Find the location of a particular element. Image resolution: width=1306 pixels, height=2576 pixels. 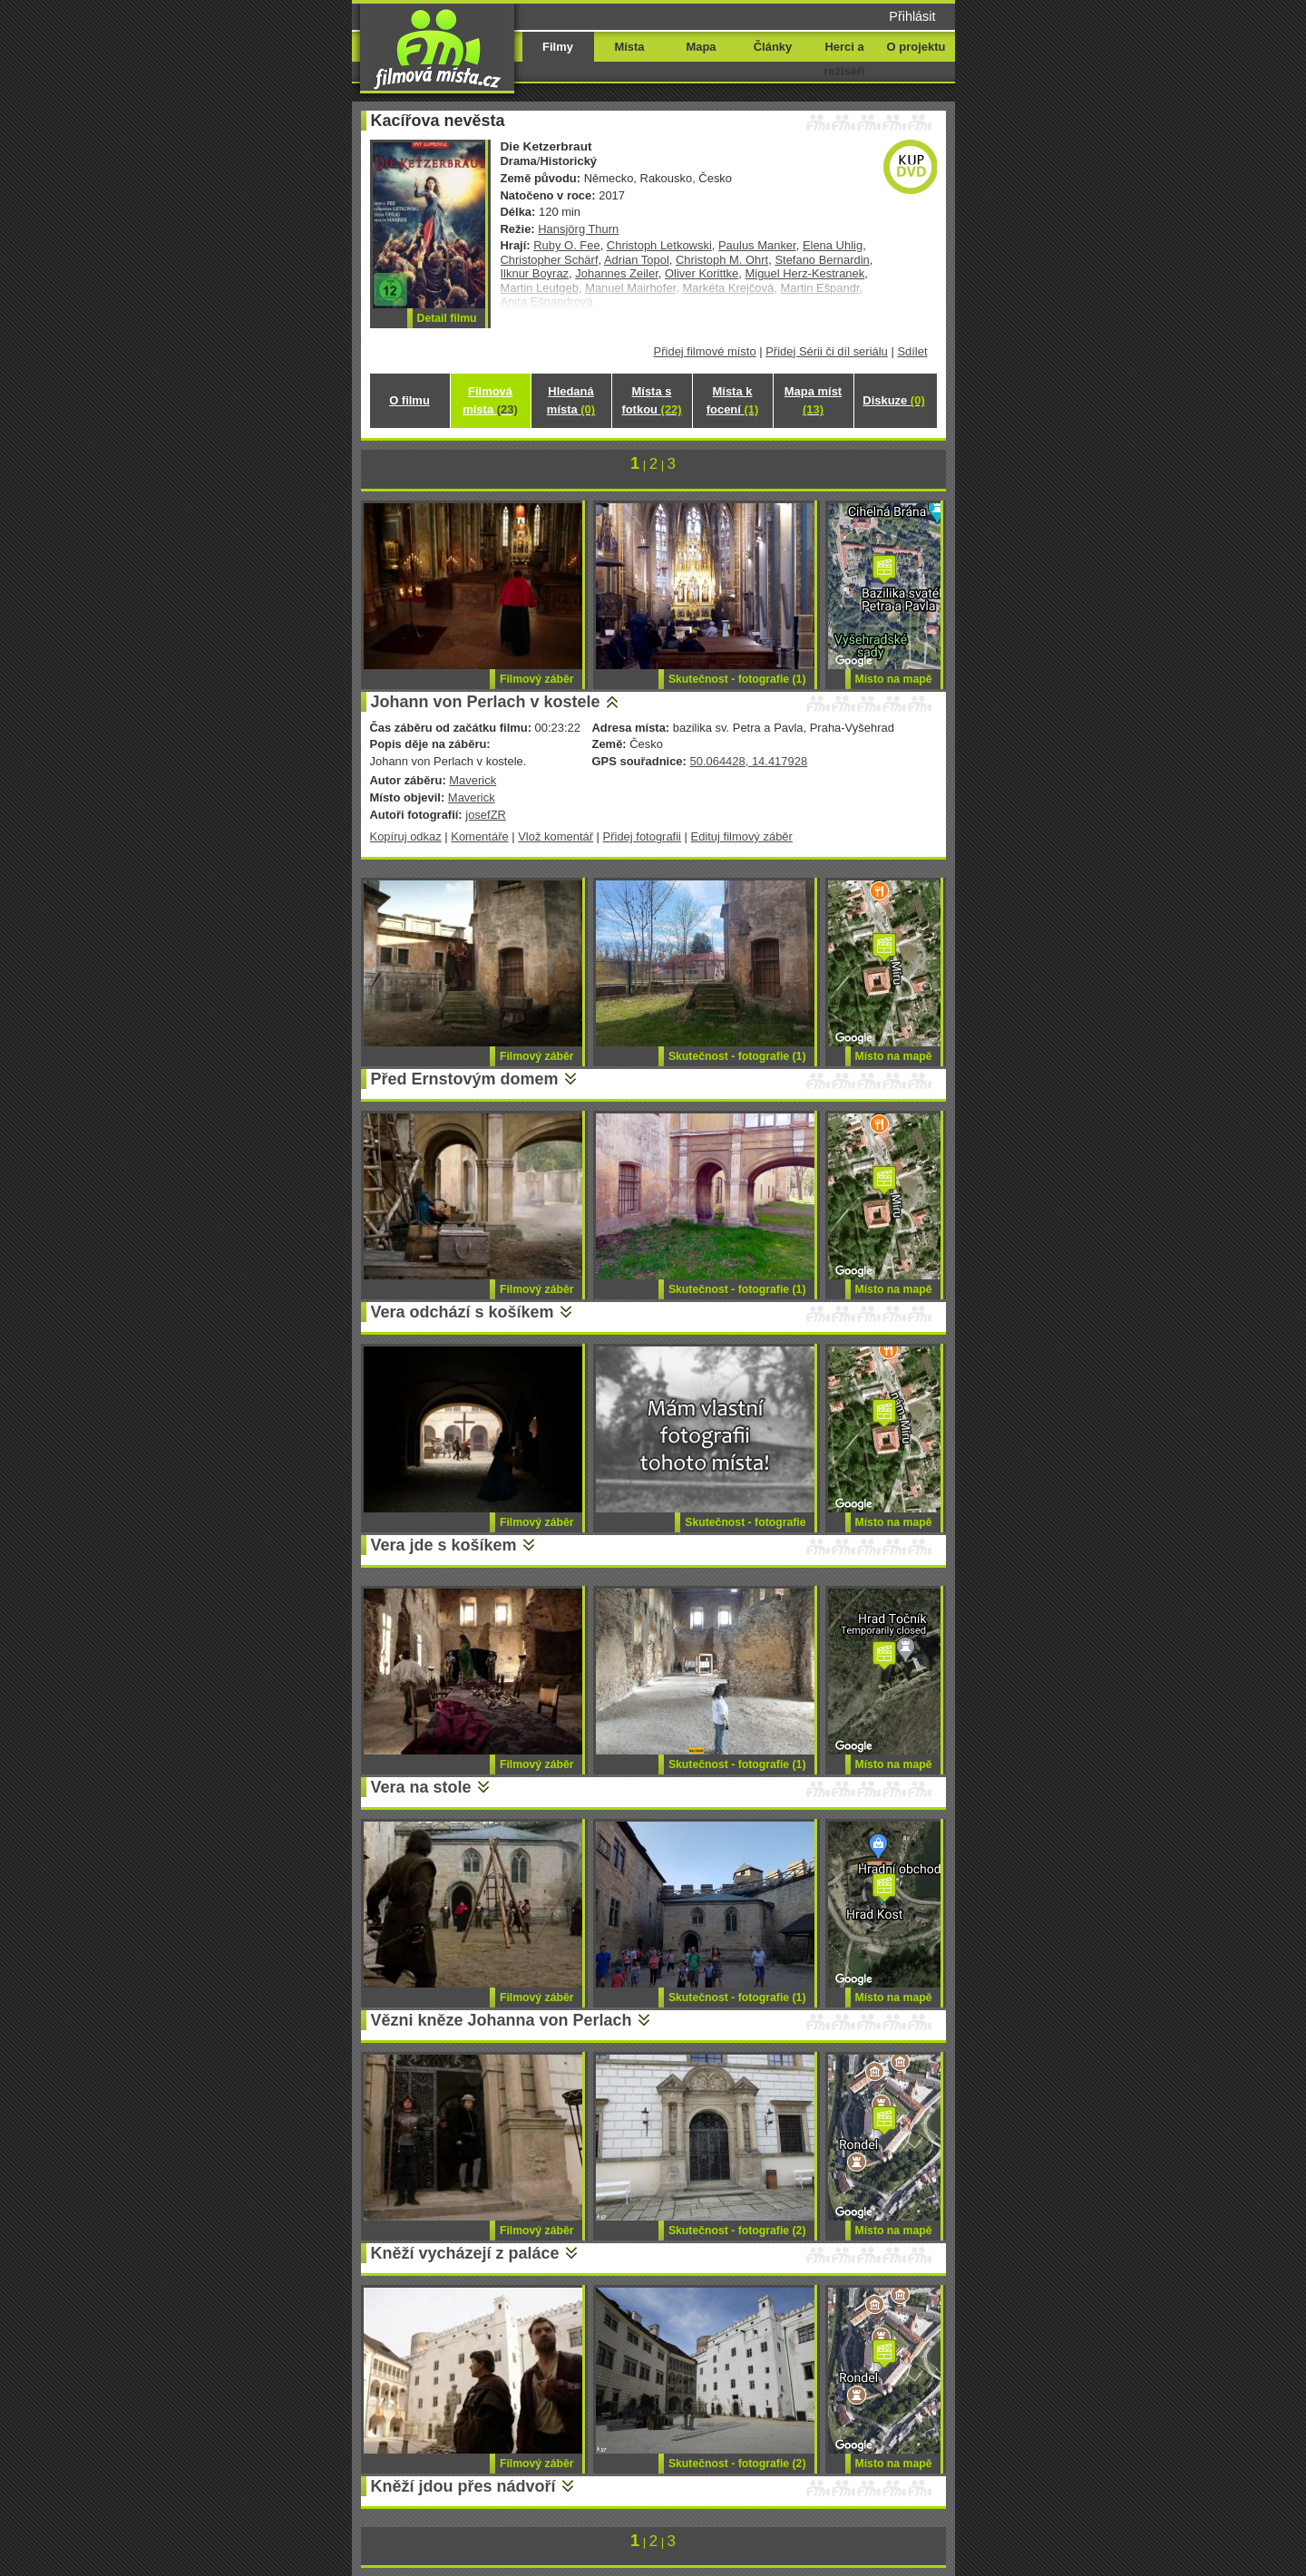

Hansjörg Thurn is located at coordinates (578, 229).